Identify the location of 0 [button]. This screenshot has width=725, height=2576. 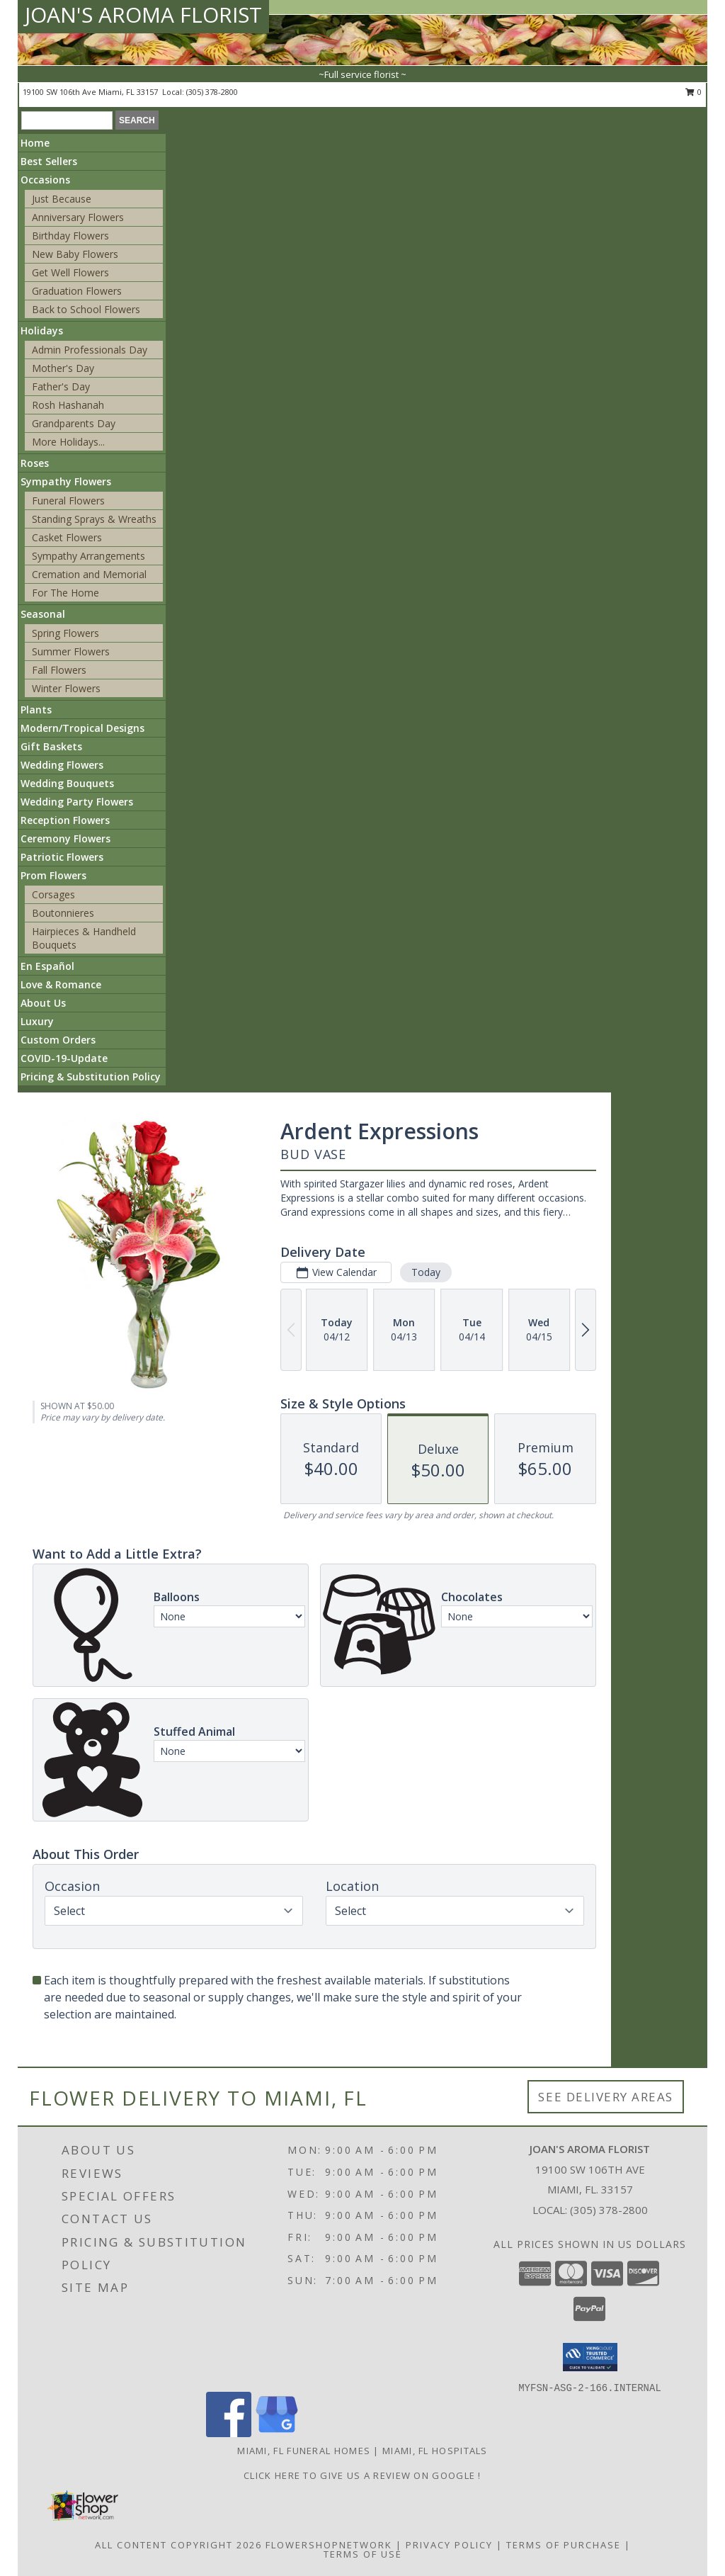
(693, 91).